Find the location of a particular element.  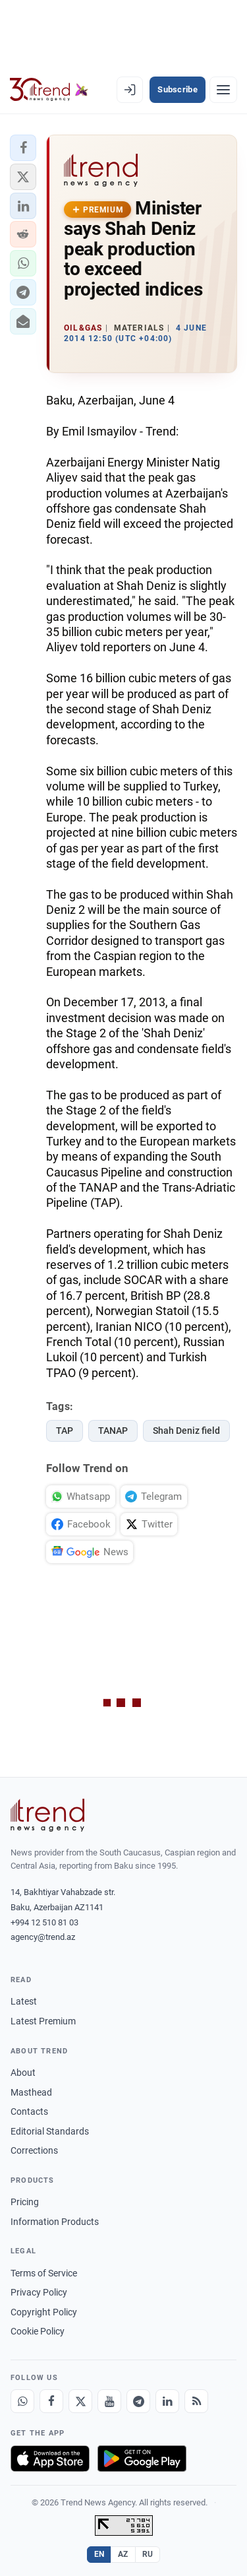

Privacy Policy is located at coordinates (39, 2292).